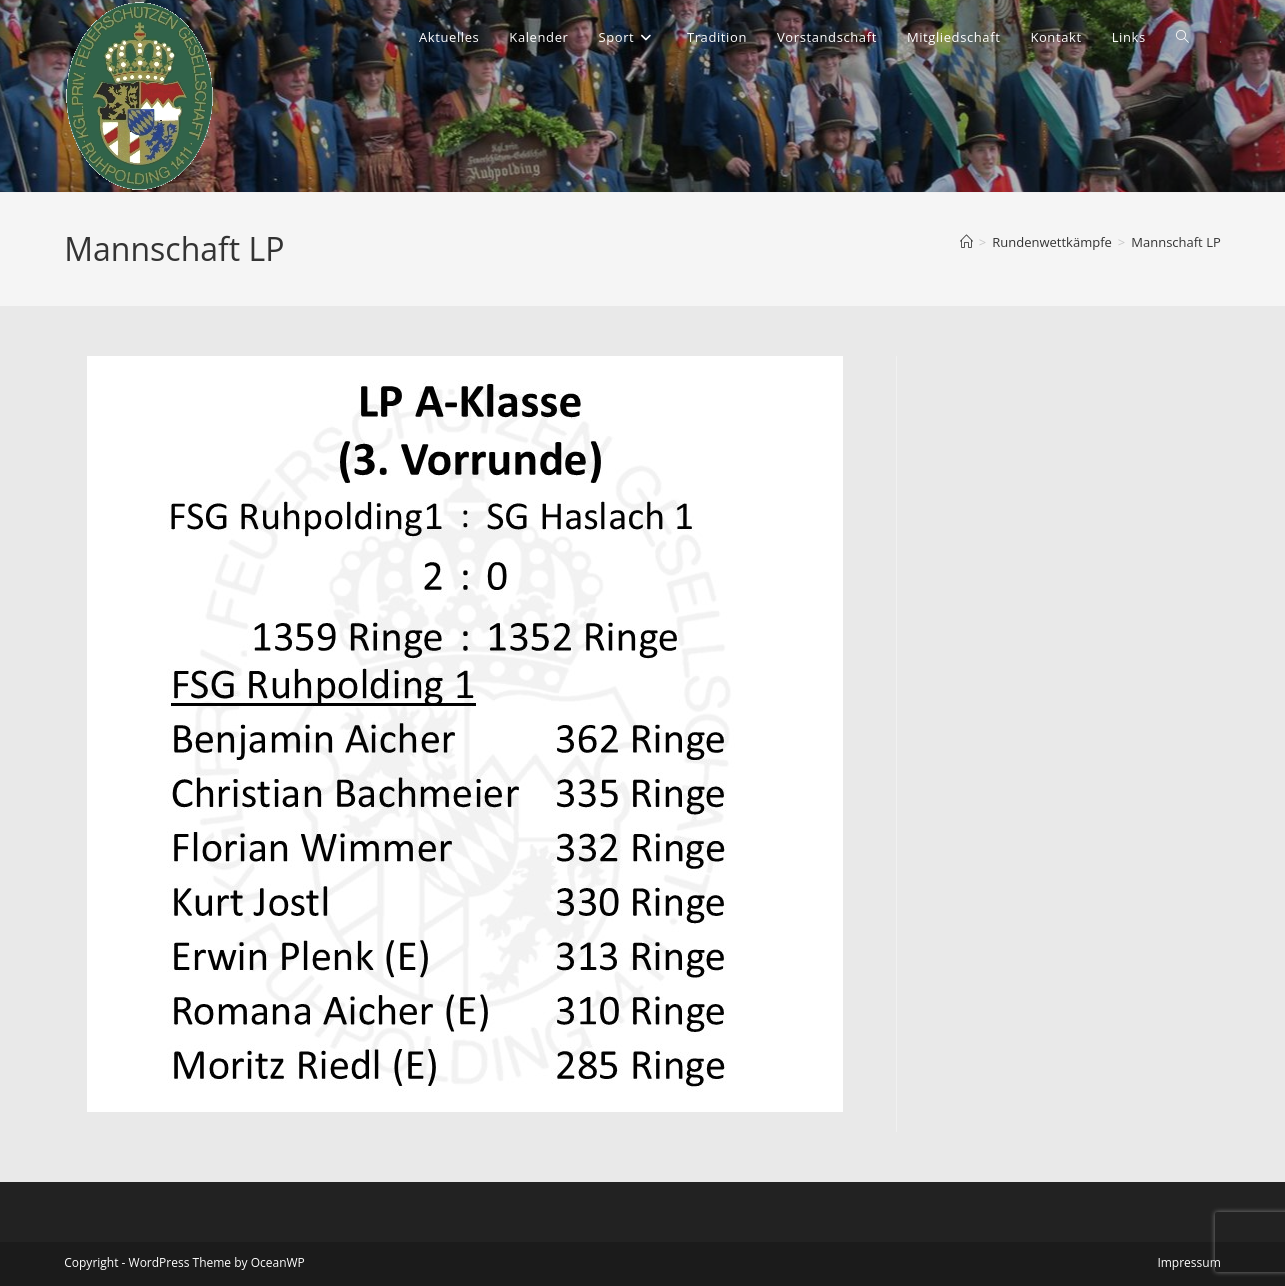  I want to click on Impressum, so click(1188, 1262).